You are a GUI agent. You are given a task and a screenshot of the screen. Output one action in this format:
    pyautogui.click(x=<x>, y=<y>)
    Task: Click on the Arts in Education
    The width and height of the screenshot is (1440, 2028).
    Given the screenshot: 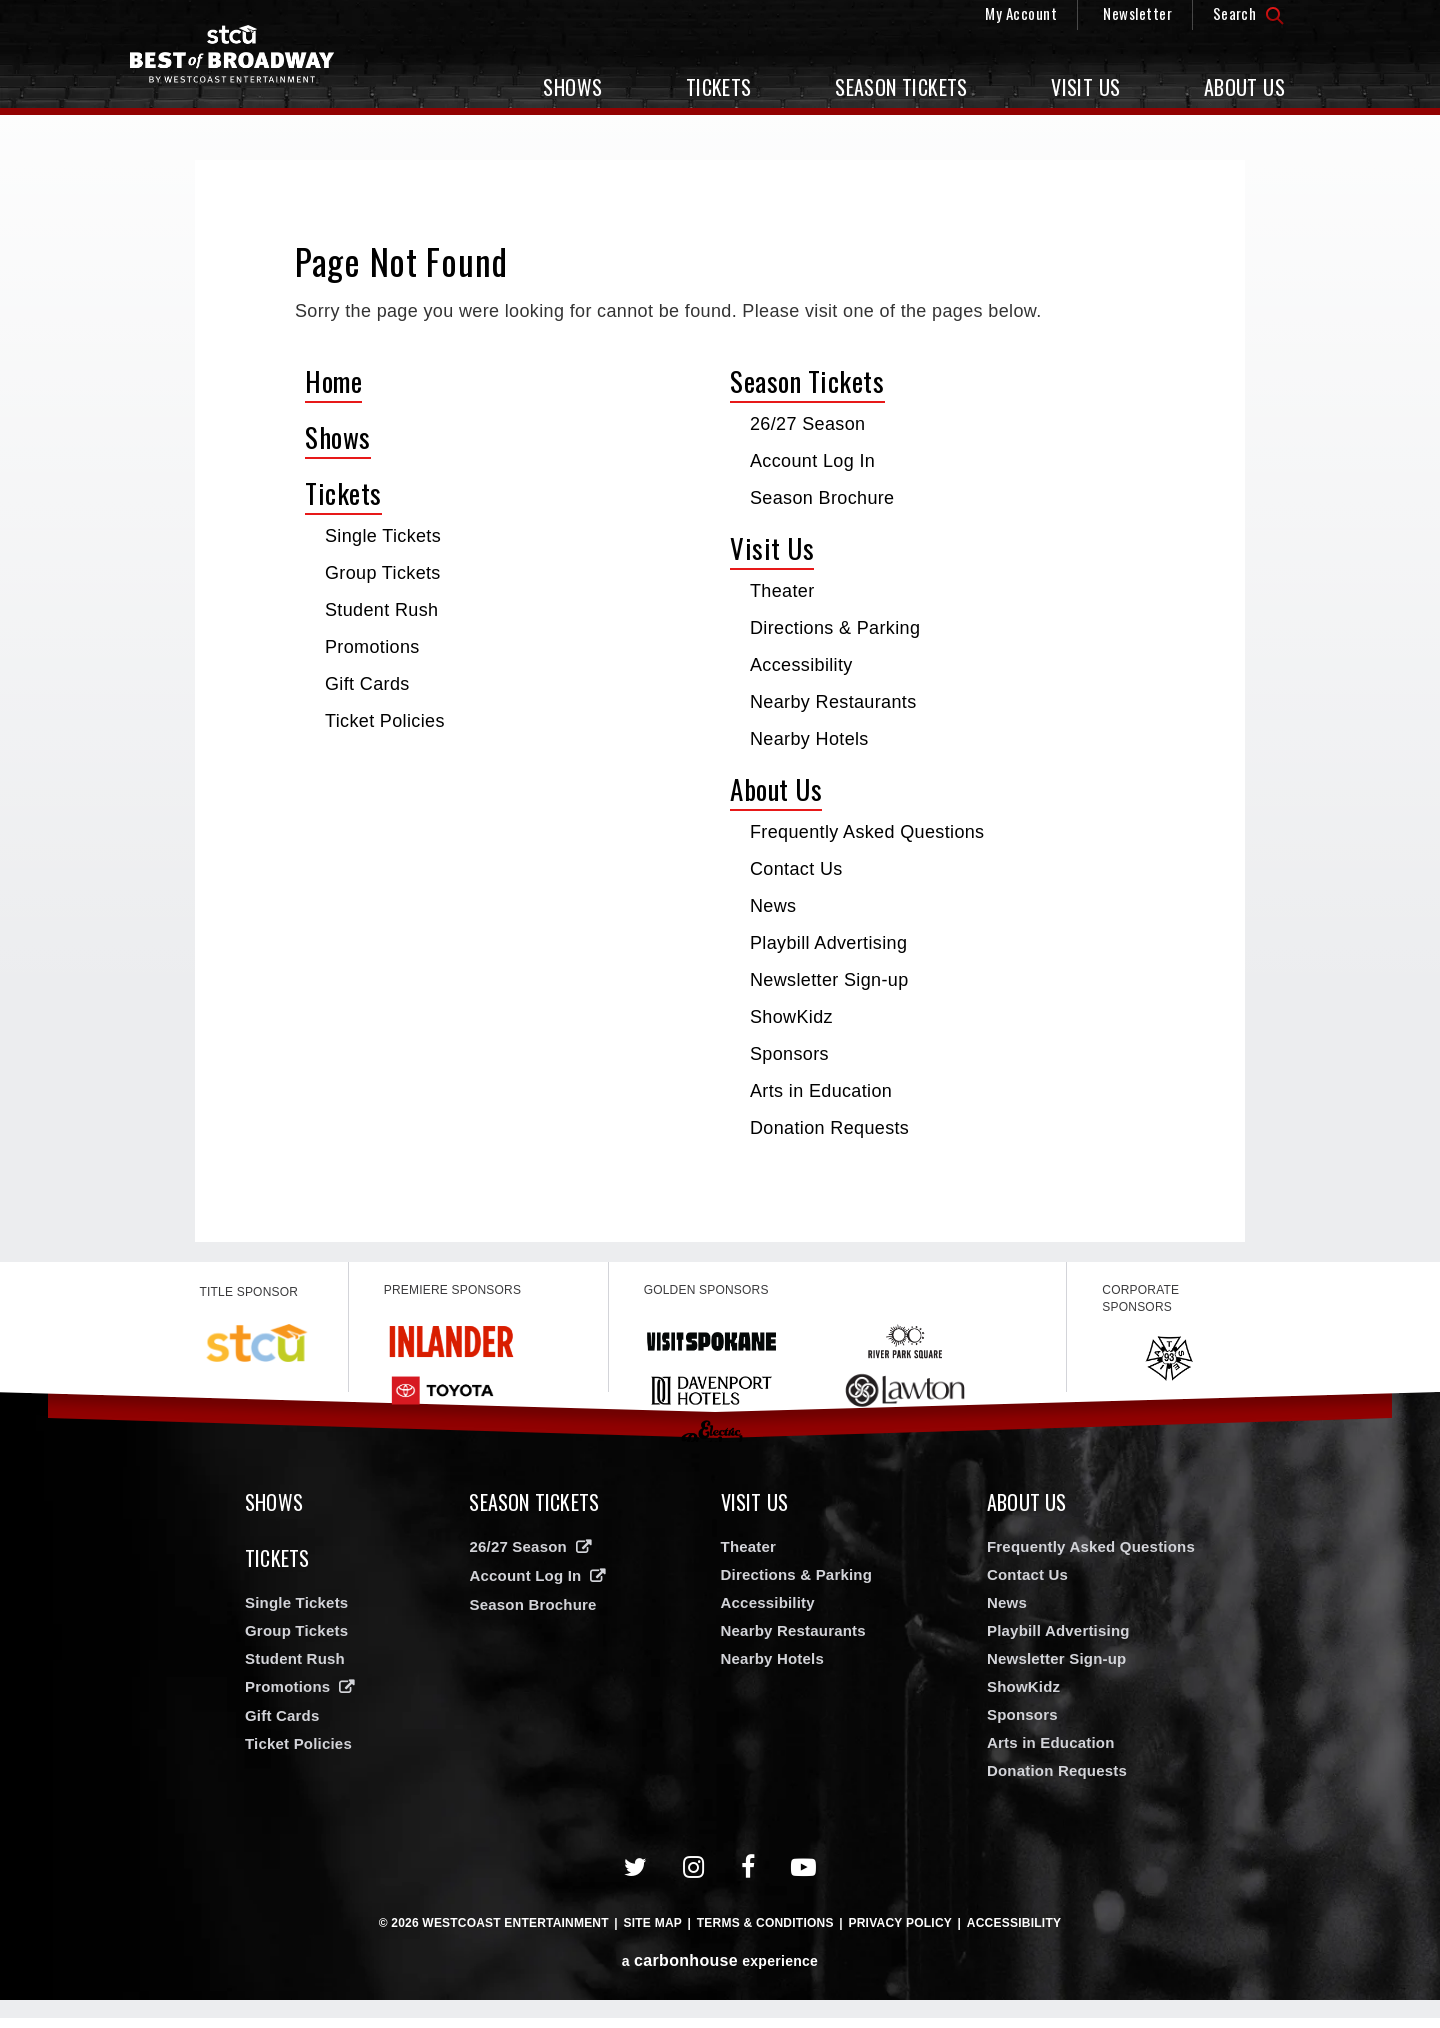 What is the action you would take?
    pyautogui.click(x=821, y=1091)
    